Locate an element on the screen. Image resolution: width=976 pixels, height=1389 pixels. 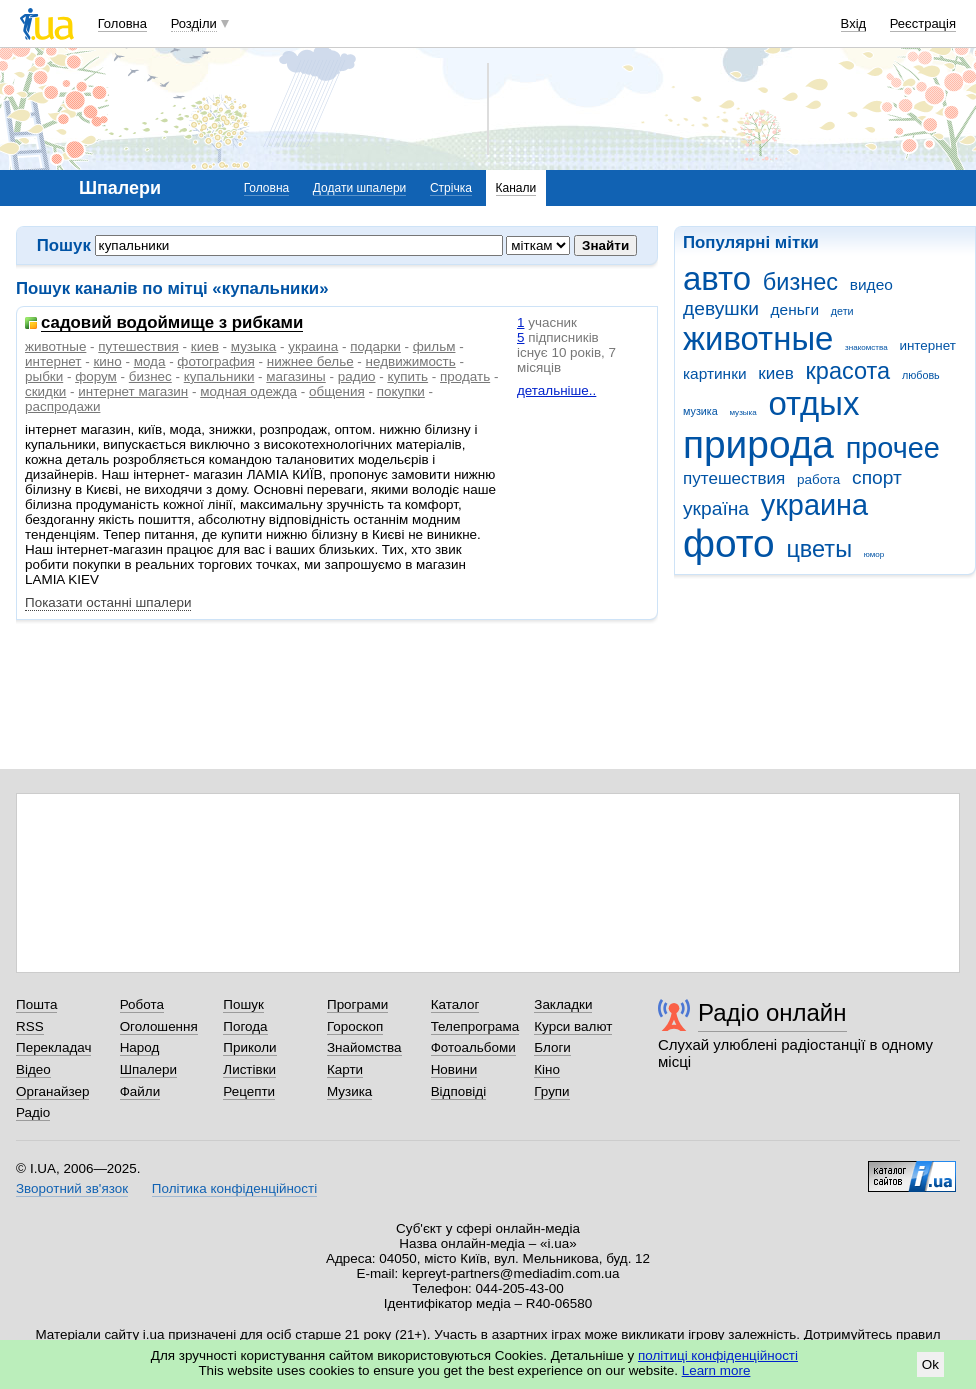
животные is located at coordinates (758, 338).